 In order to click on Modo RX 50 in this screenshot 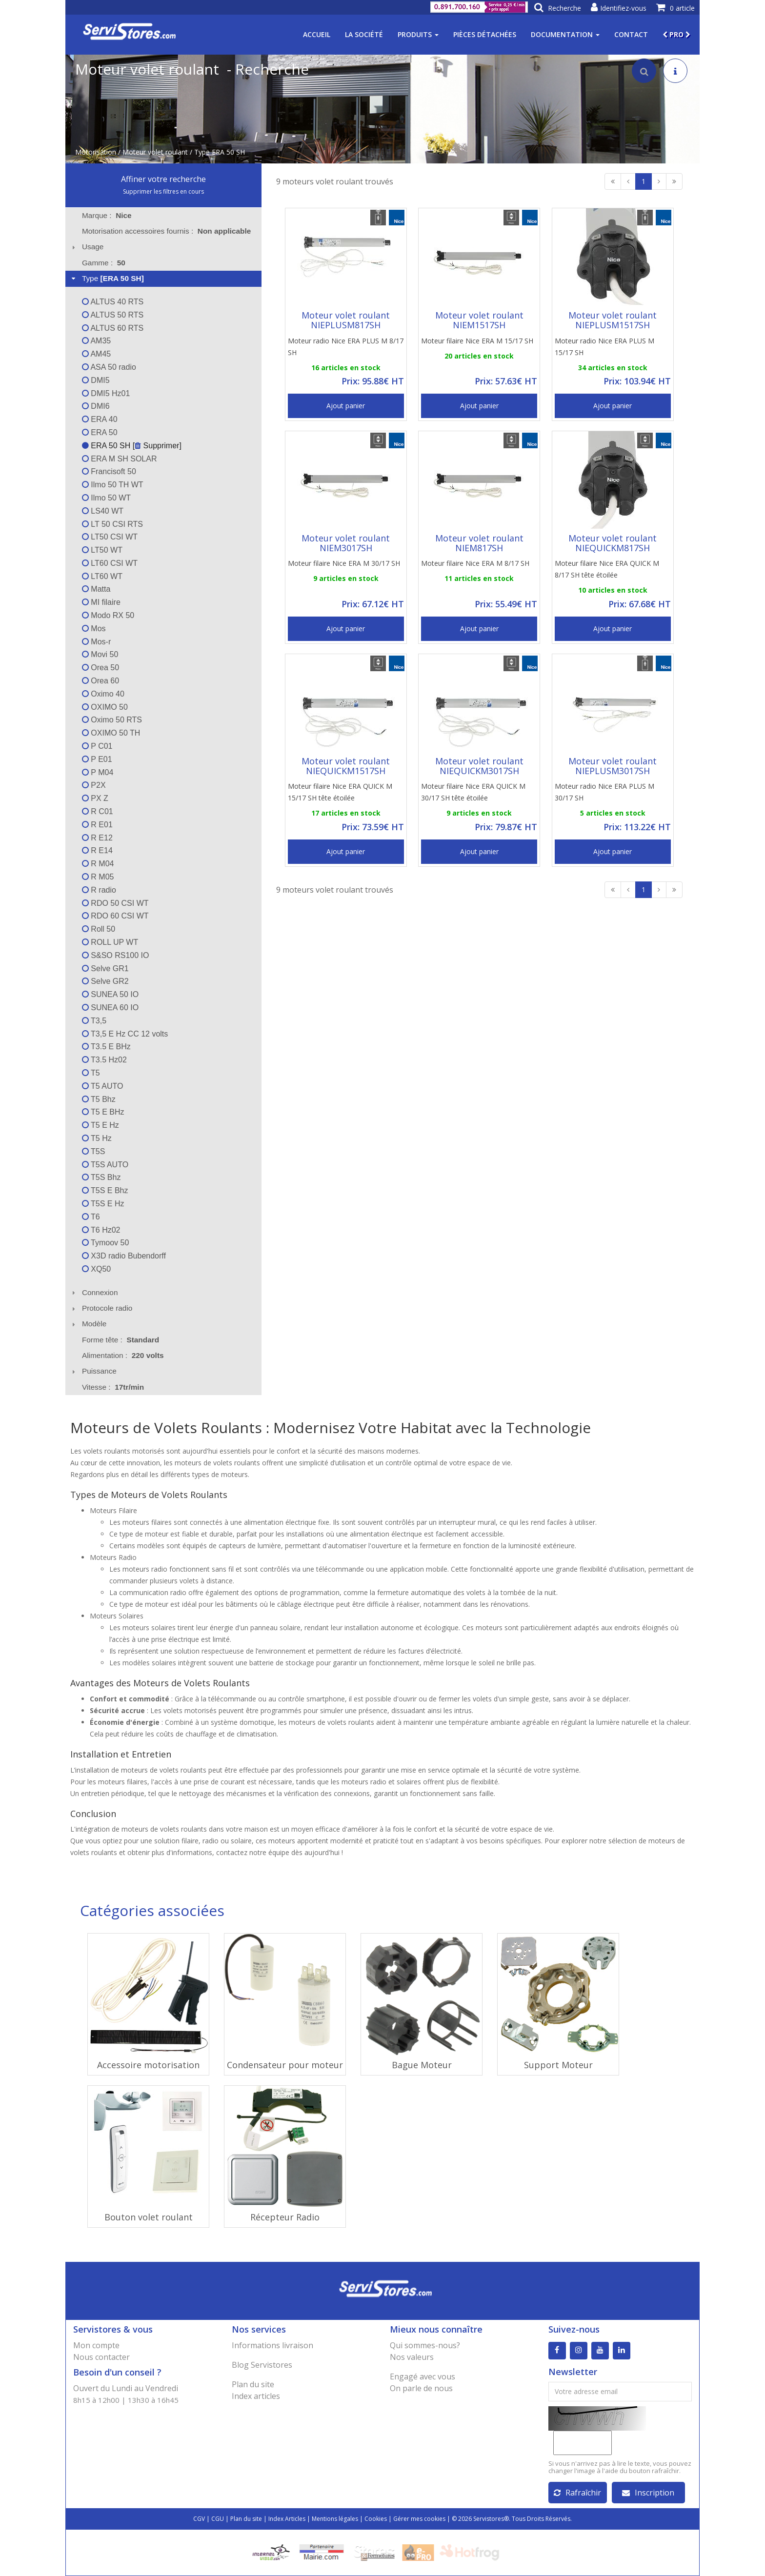, I will do `click(108, 615)`.